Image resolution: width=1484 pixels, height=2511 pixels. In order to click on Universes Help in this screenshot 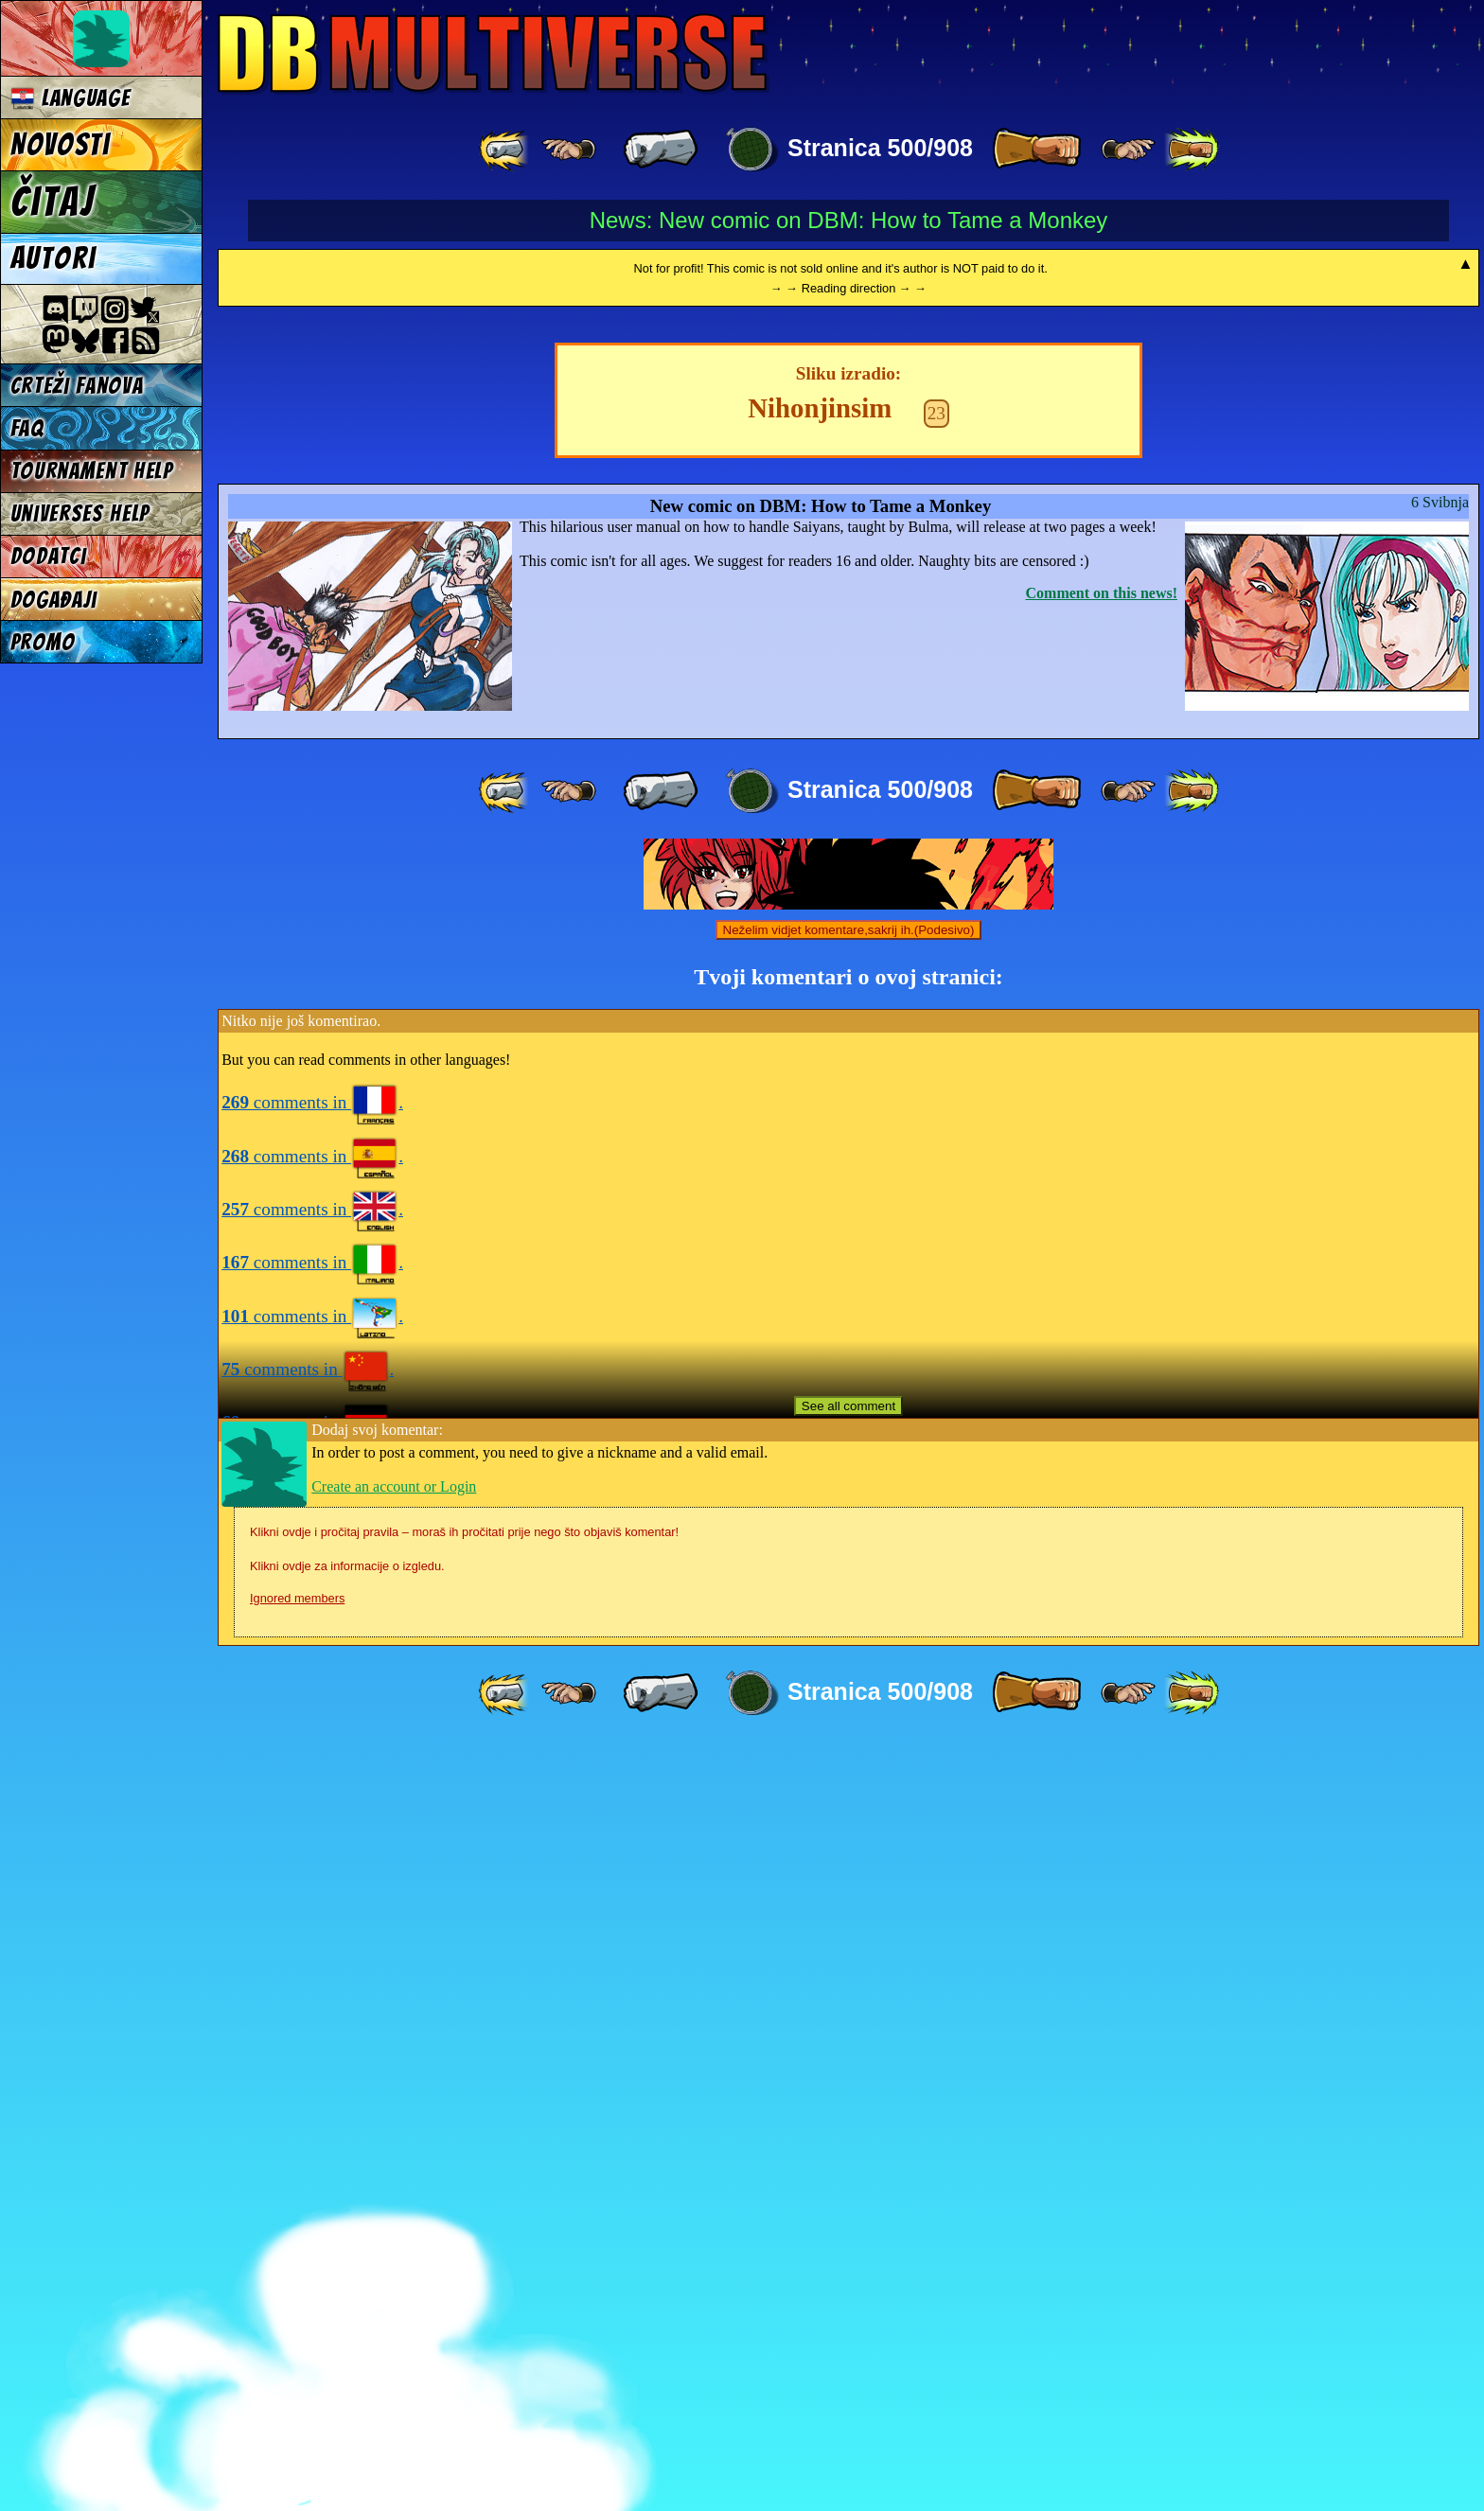, I will do `click(80, 513)`.